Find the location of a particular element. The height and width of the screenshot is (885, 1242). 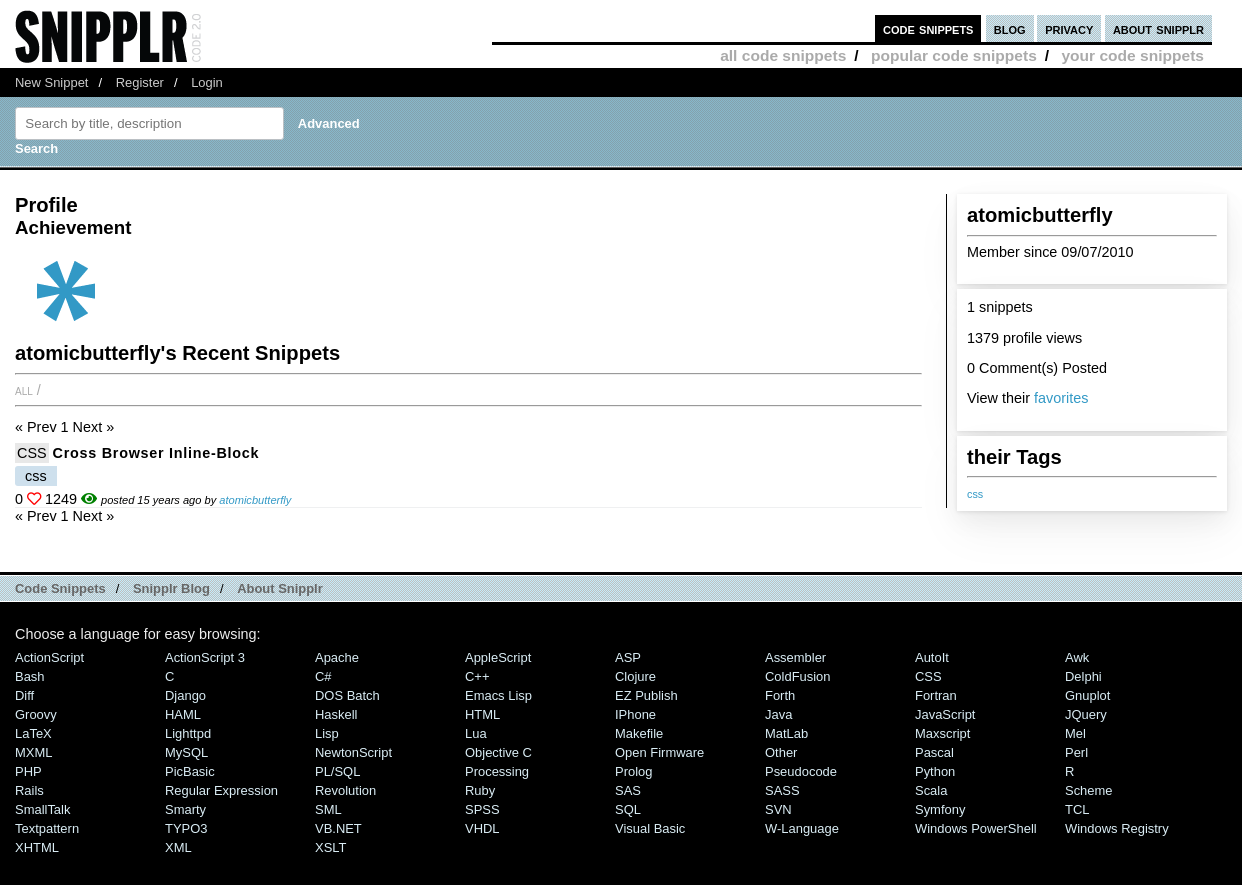

SPSS is located at coordinates (482, 809).